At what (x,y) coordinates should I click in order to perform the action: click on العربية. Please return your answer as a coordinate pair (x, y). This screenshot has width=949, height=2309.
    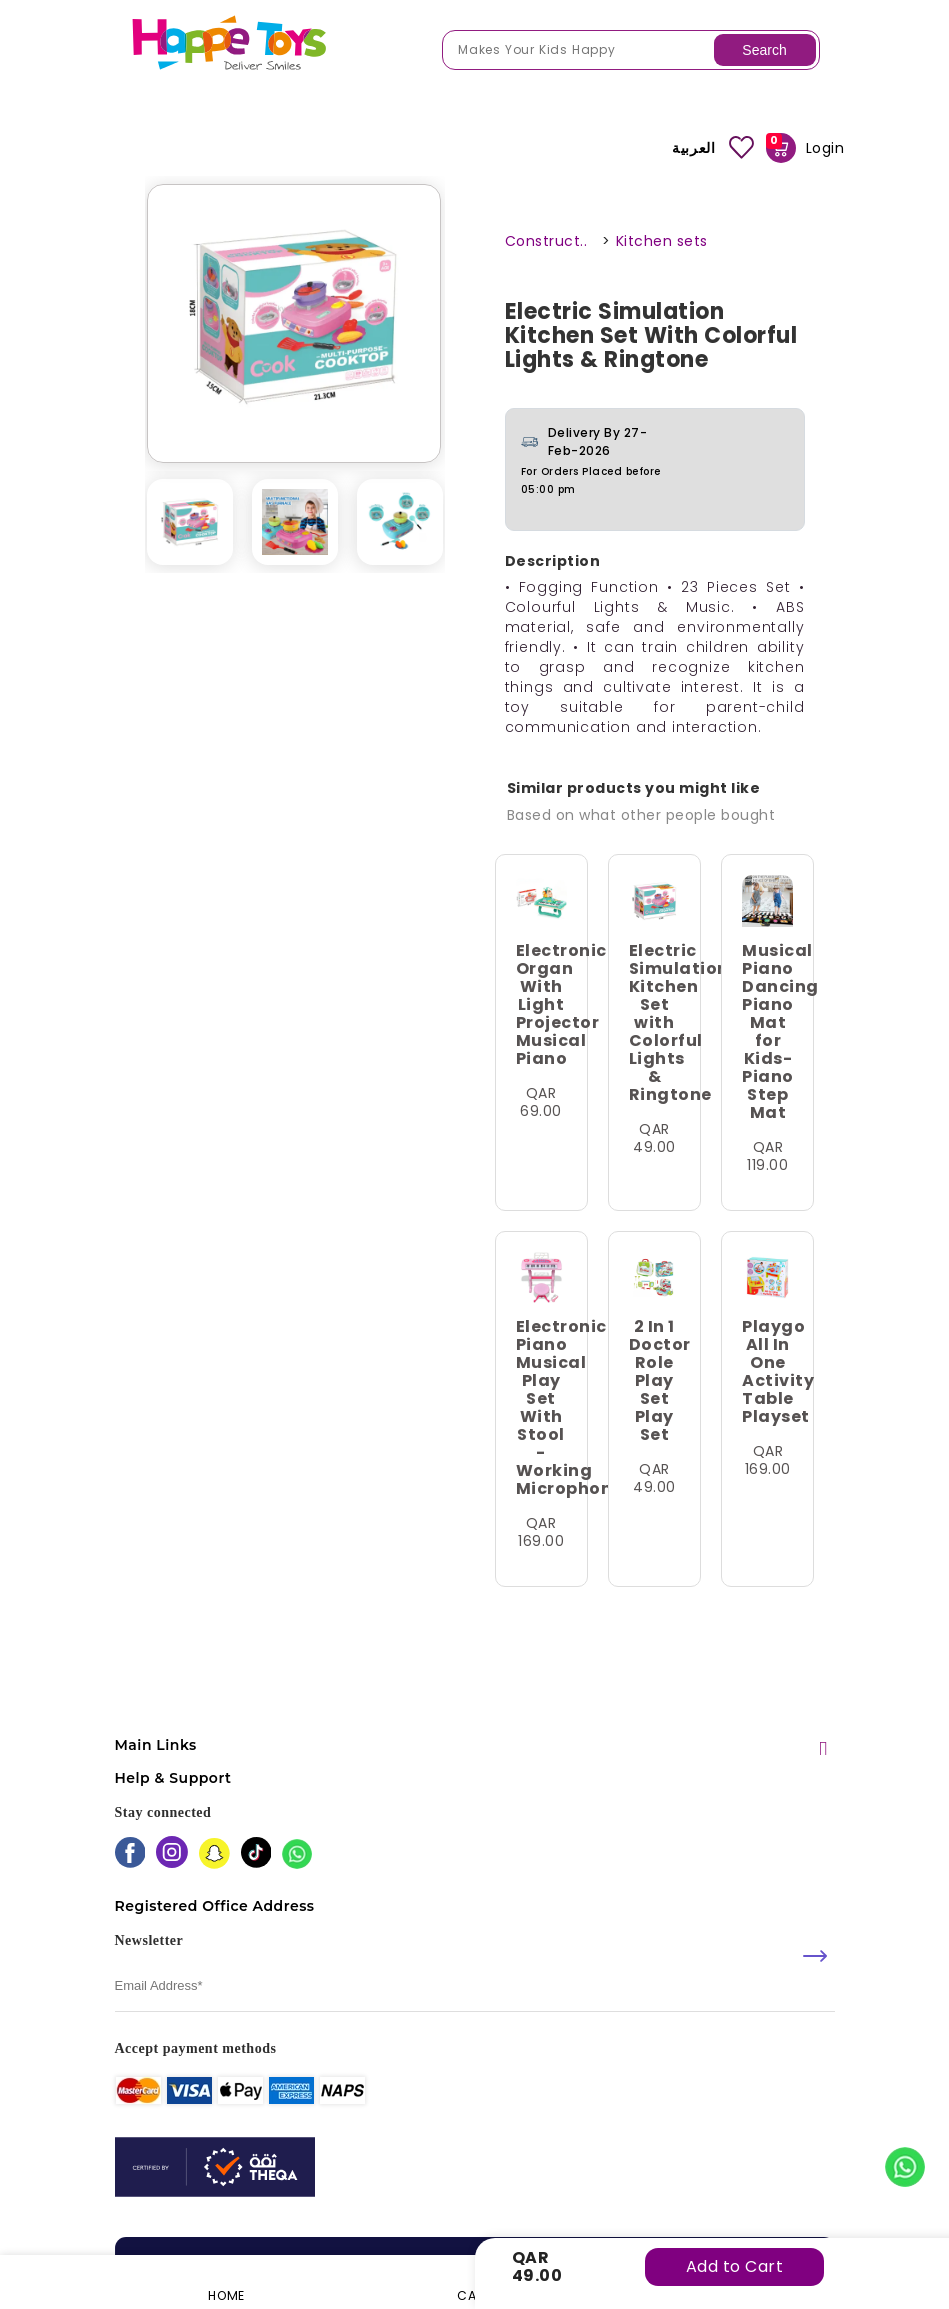
    Looking at the image, I should click on (693, 148).